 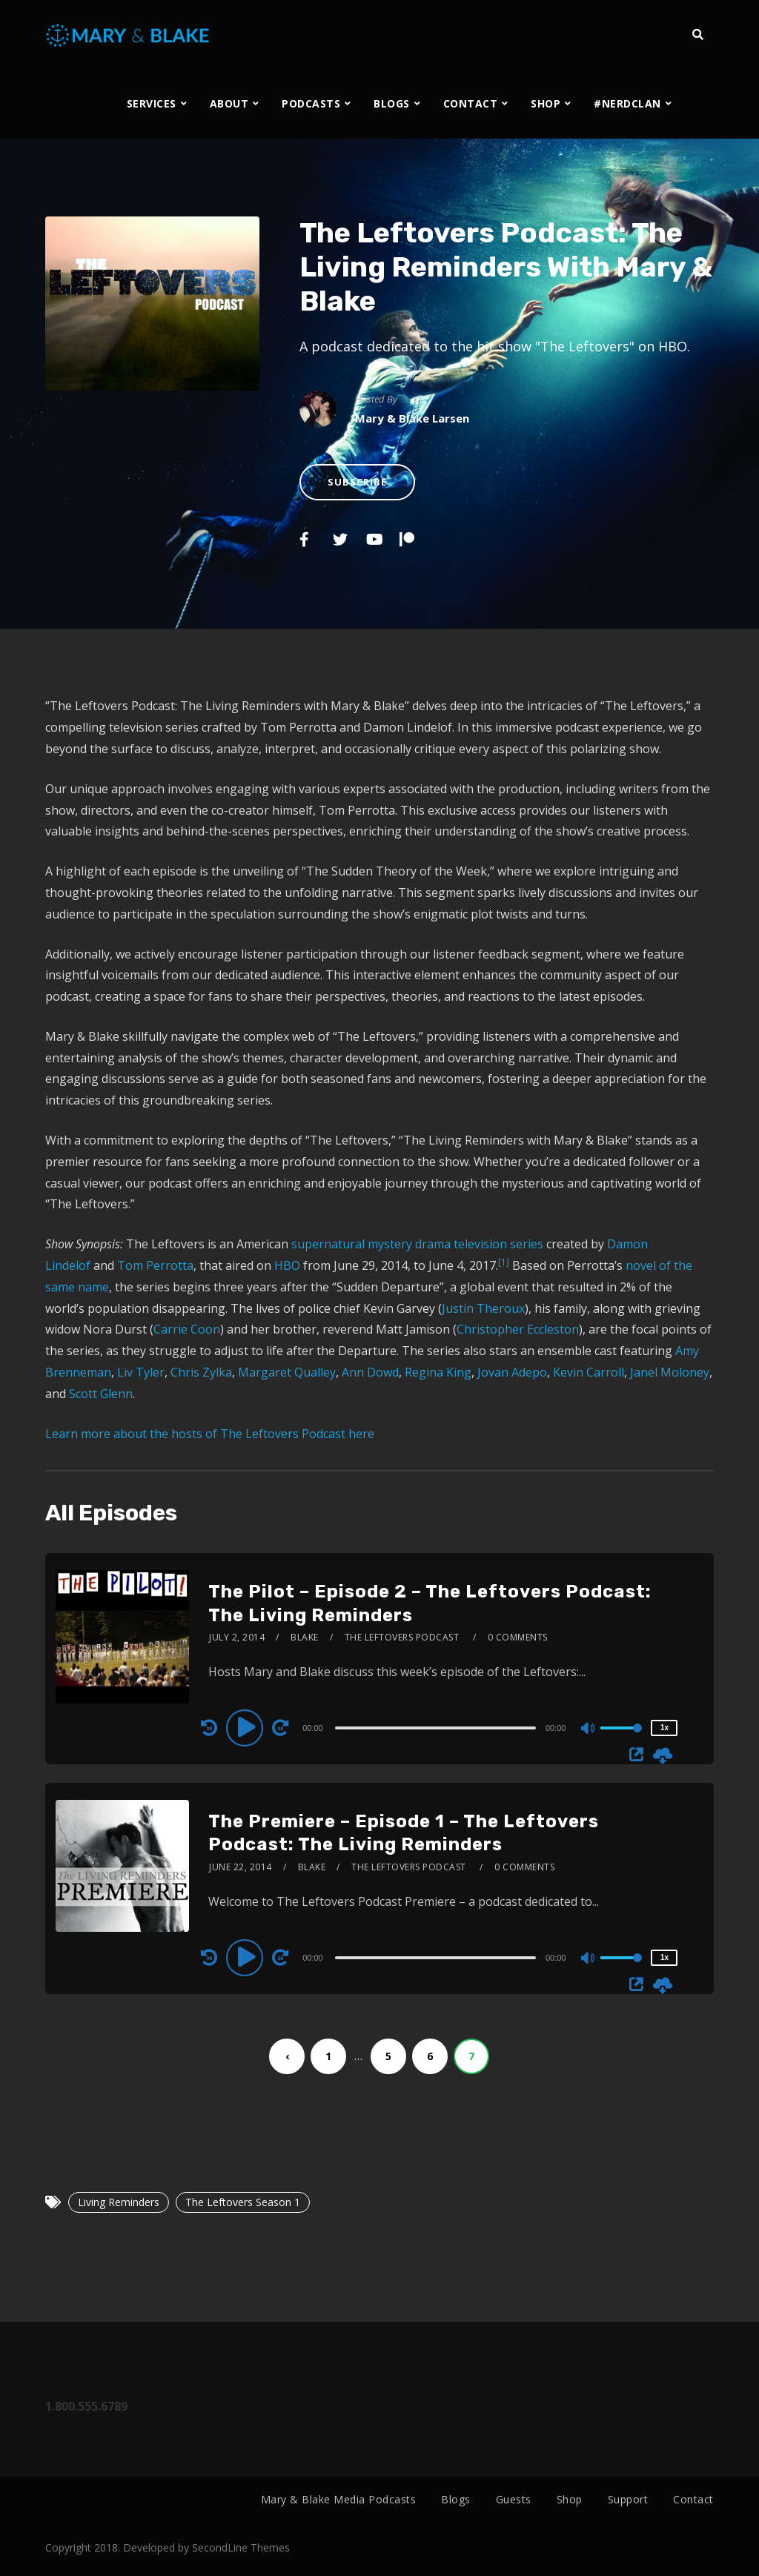 What do you see at coordinates (390, 1244) in the screenshot?
I see `mystery` at bounding box center [390, 1244].